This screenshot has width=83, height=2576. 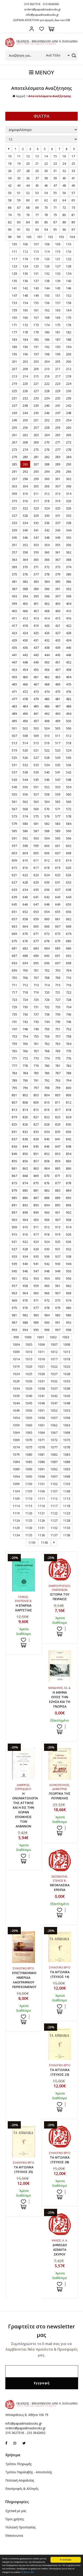 What do you see at coordinates (68, 1102) in the screenshot?
I see `812` at bounding box center [68, 1102].